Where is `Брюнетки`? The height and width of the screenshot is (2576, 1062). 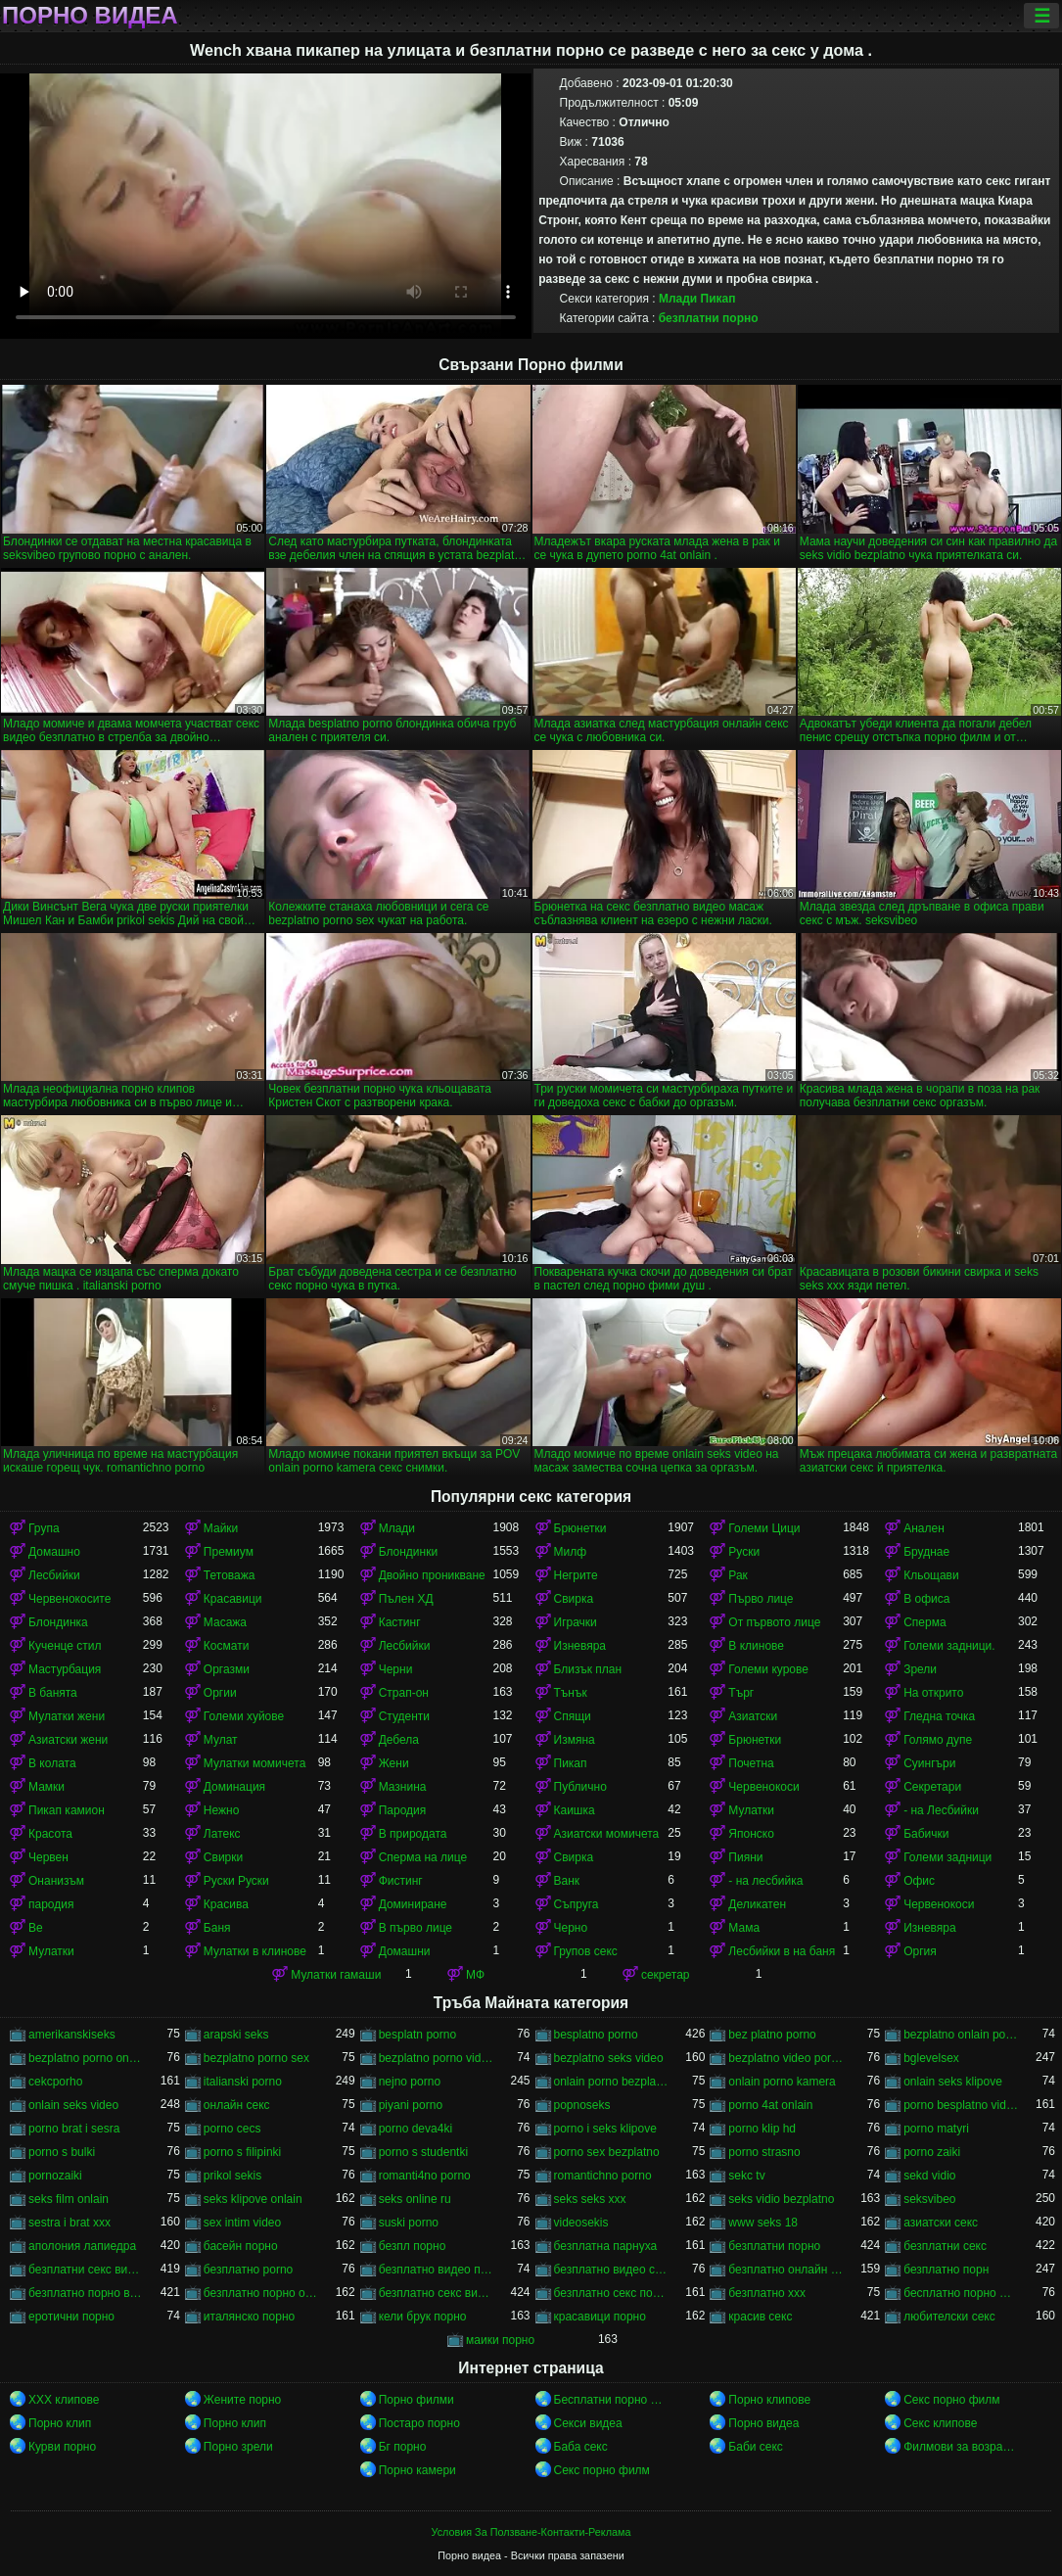 Брюнетки is located at coordinates (580, 1528).